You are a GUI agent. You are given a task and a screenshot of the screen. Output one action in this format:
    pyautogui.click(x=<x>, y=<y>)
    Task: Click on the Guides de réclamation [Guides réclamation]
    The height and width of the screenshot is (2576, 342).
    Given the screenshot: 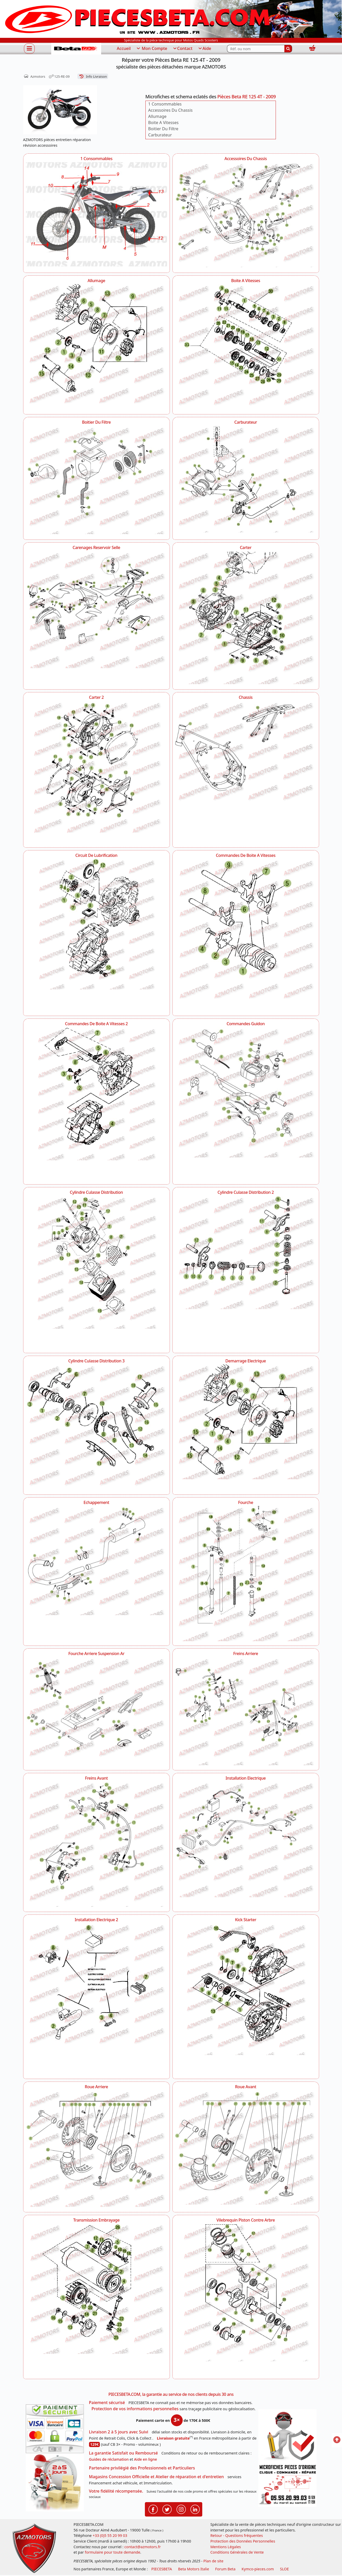 What is the action you would take?
    pyautogui.click(x=109, y=2459)
    